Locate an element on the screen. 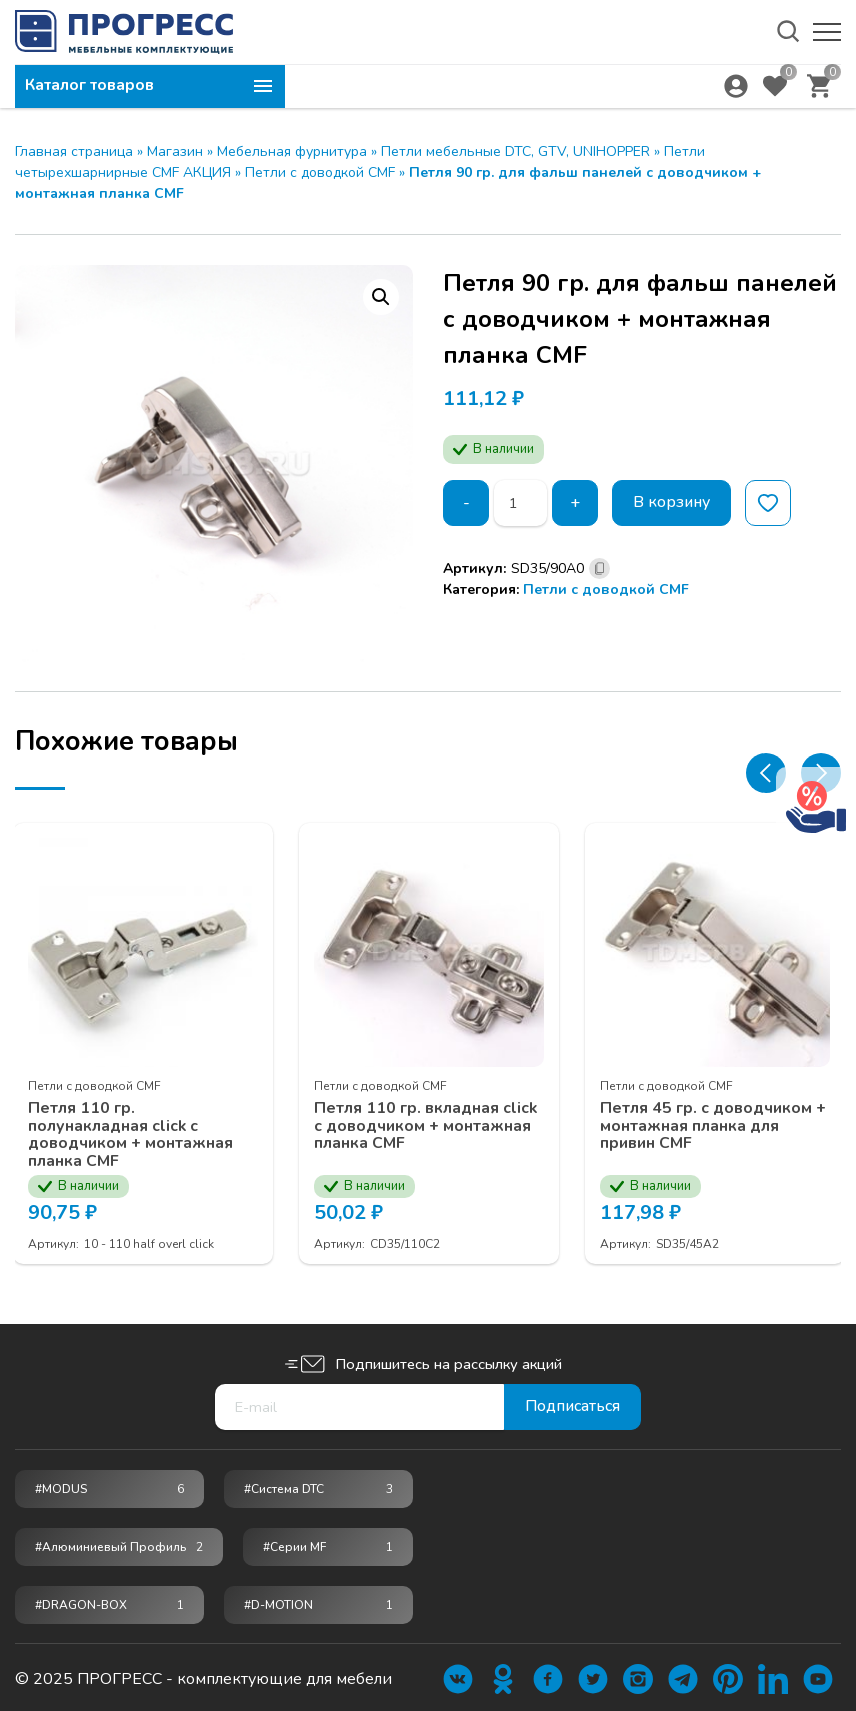 The width and height of the screenshot is (856, 1711). Петля 110 гр. полунакладная click с доводчиком + монтажная планка CMF is located at coordinates (132, 1132).